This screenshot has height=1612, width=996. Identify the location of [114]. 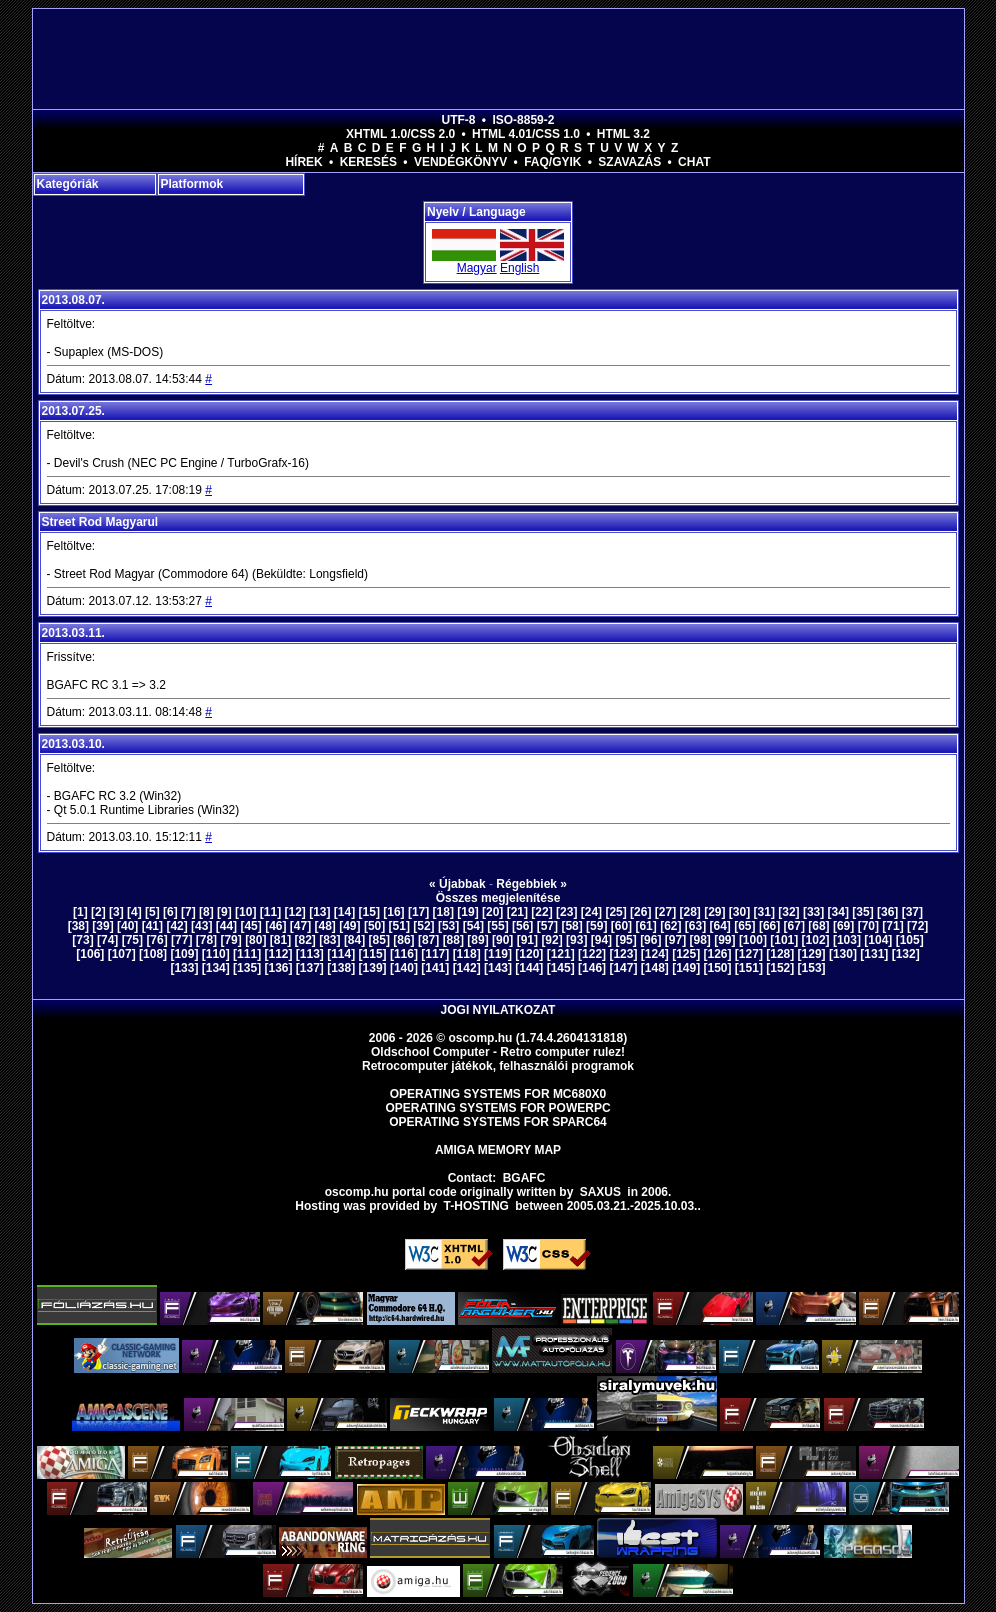
(341, 954).